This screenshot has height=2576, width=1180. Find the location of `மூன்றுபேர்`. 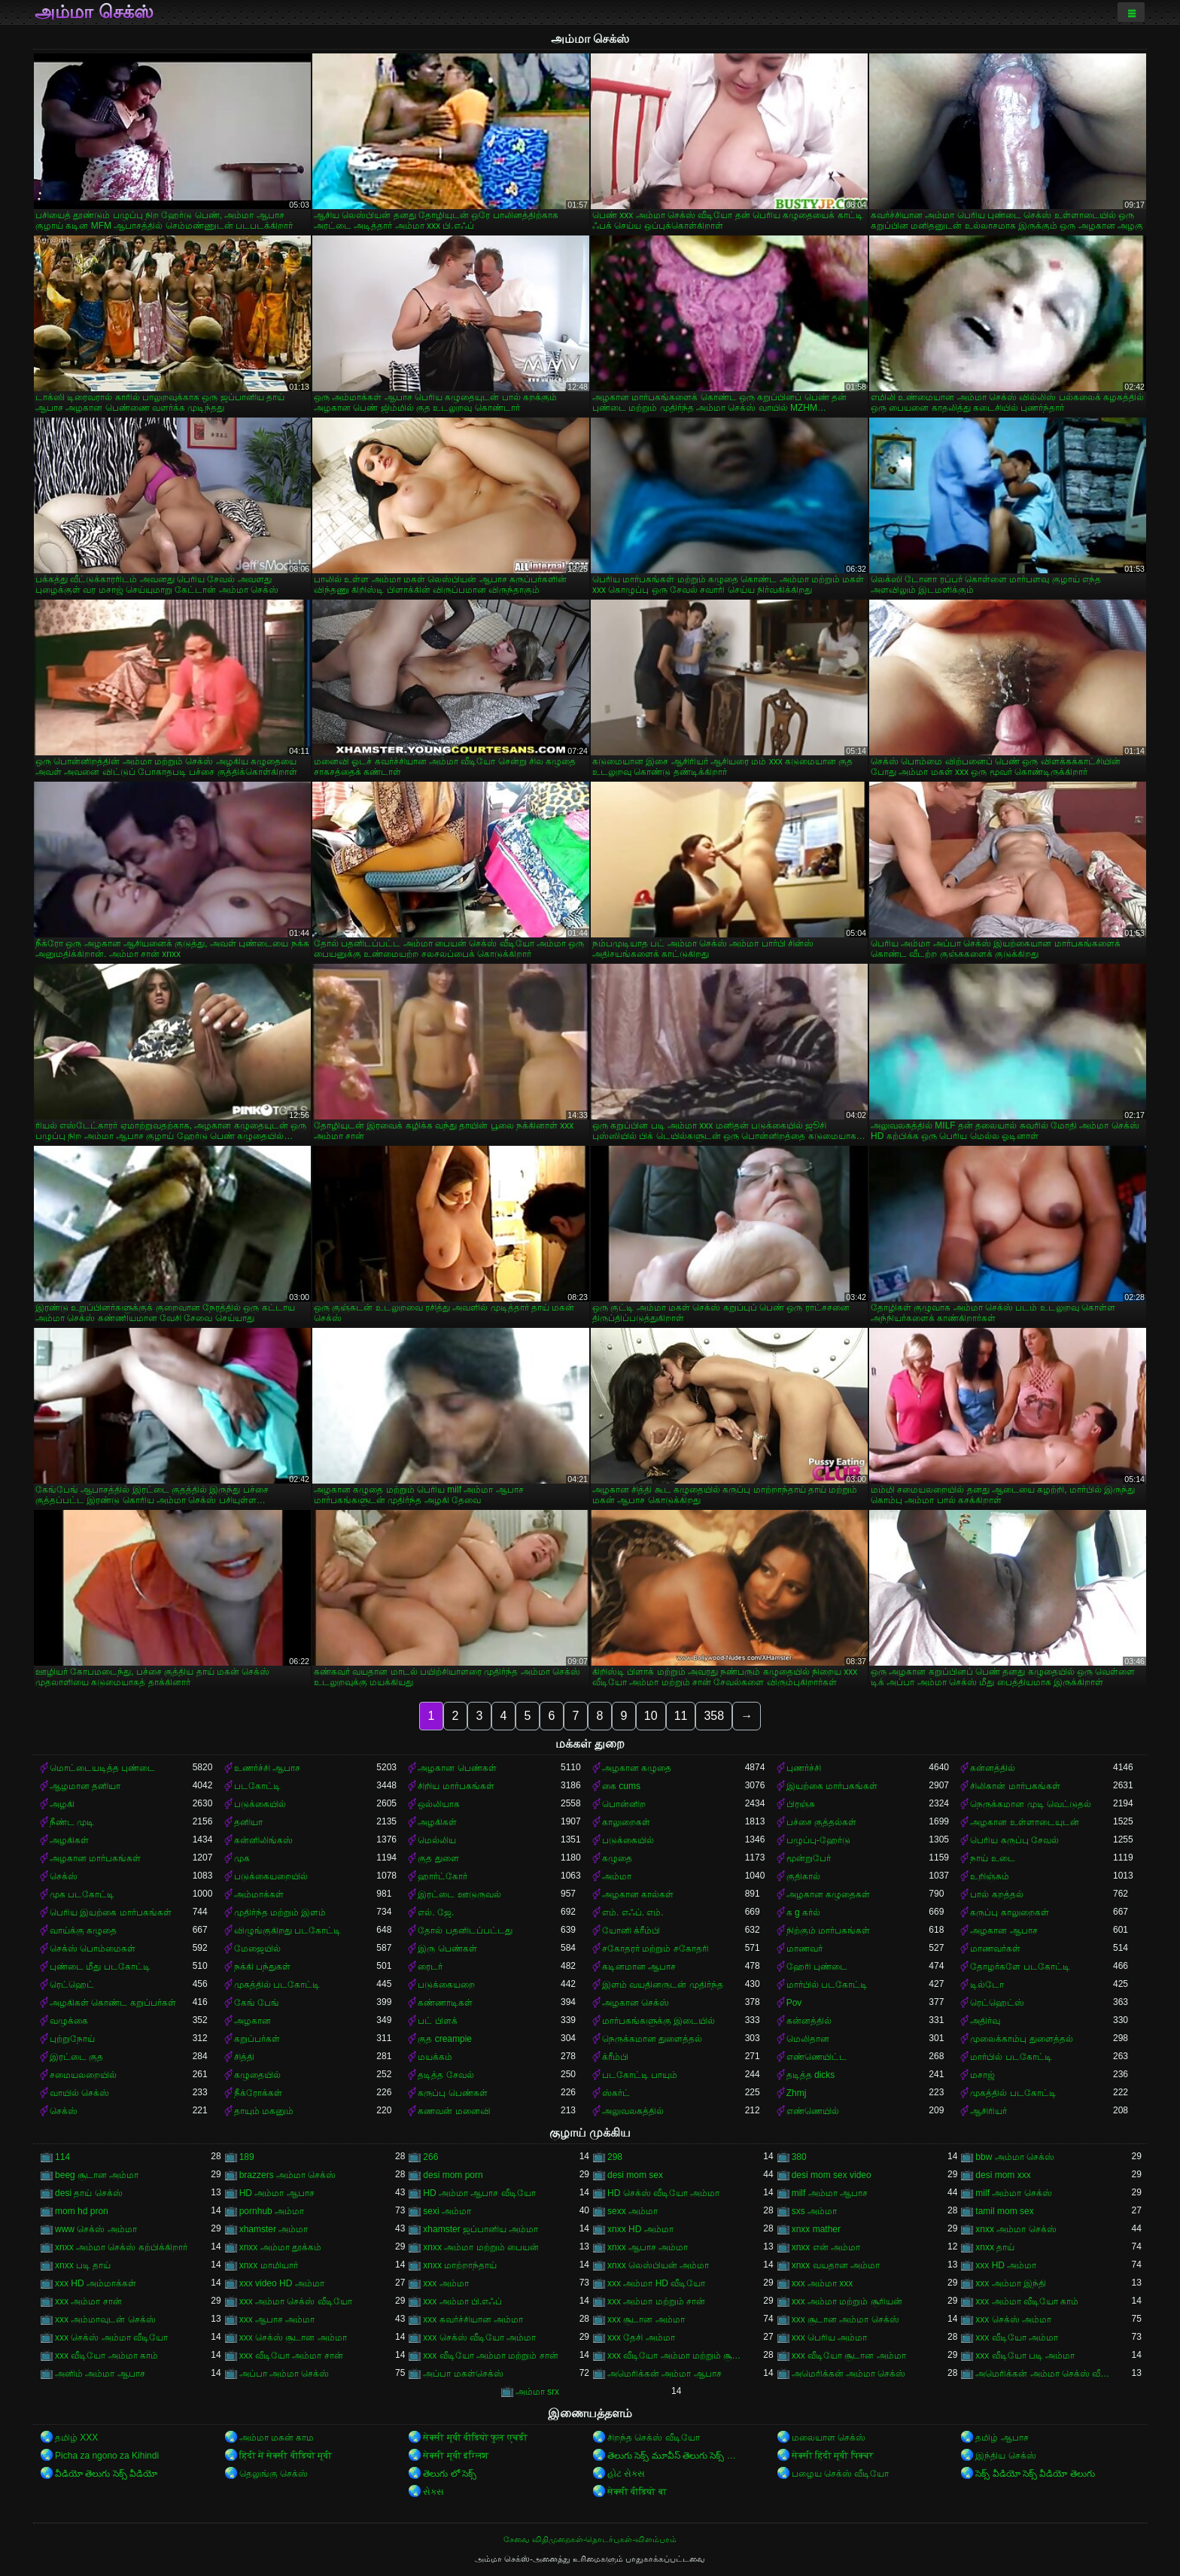

மூன்றுபேர் is located at coordinates (808, 1858).